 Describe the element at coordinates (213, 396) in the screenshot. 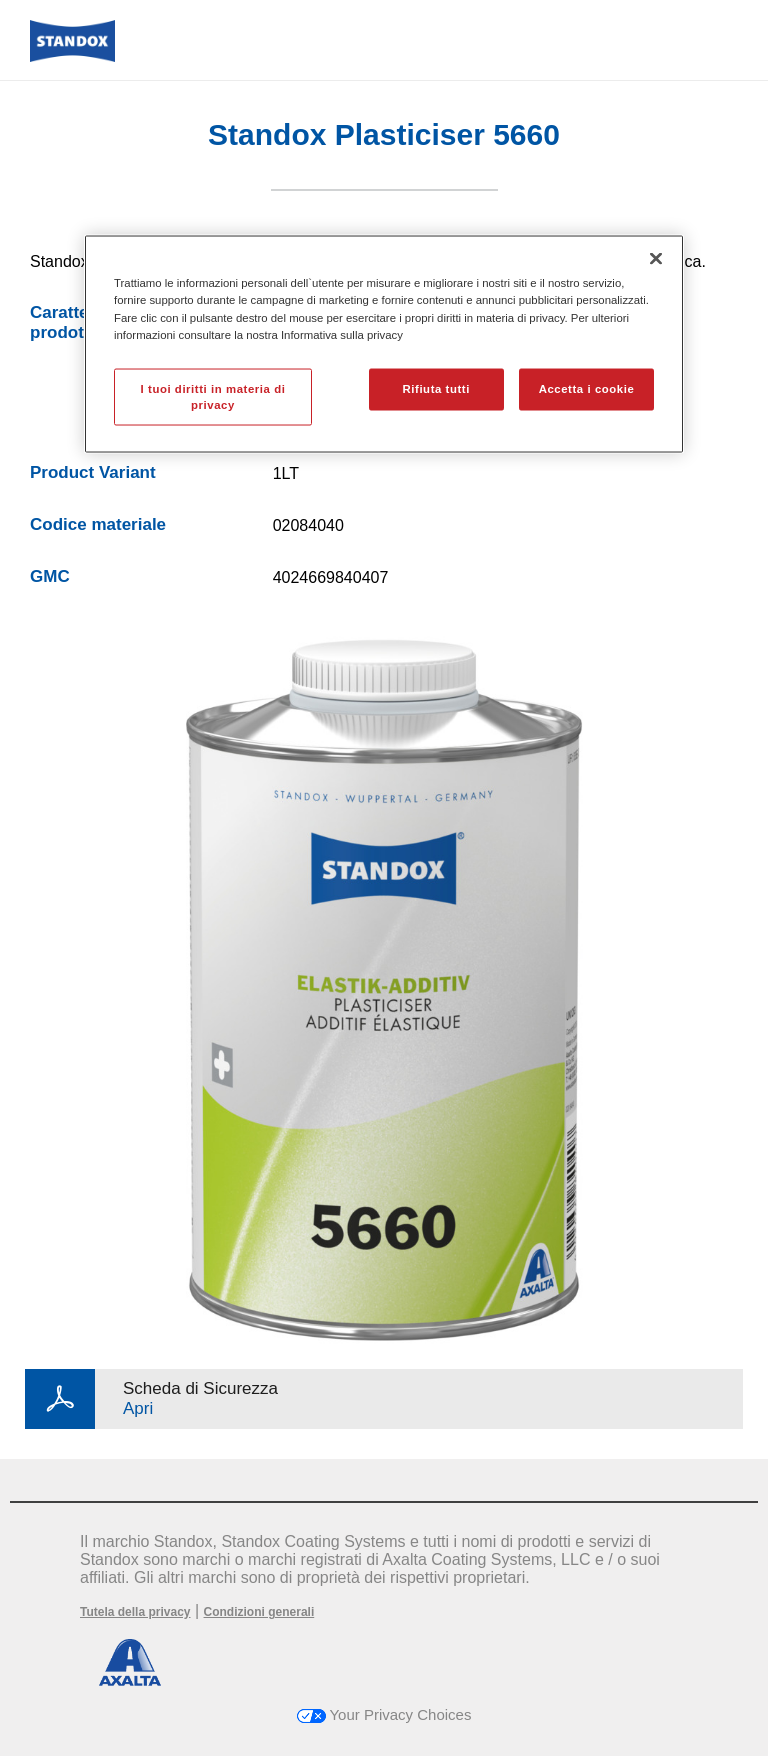

I see `I tuoi diritti in materia di privacy` at that location.